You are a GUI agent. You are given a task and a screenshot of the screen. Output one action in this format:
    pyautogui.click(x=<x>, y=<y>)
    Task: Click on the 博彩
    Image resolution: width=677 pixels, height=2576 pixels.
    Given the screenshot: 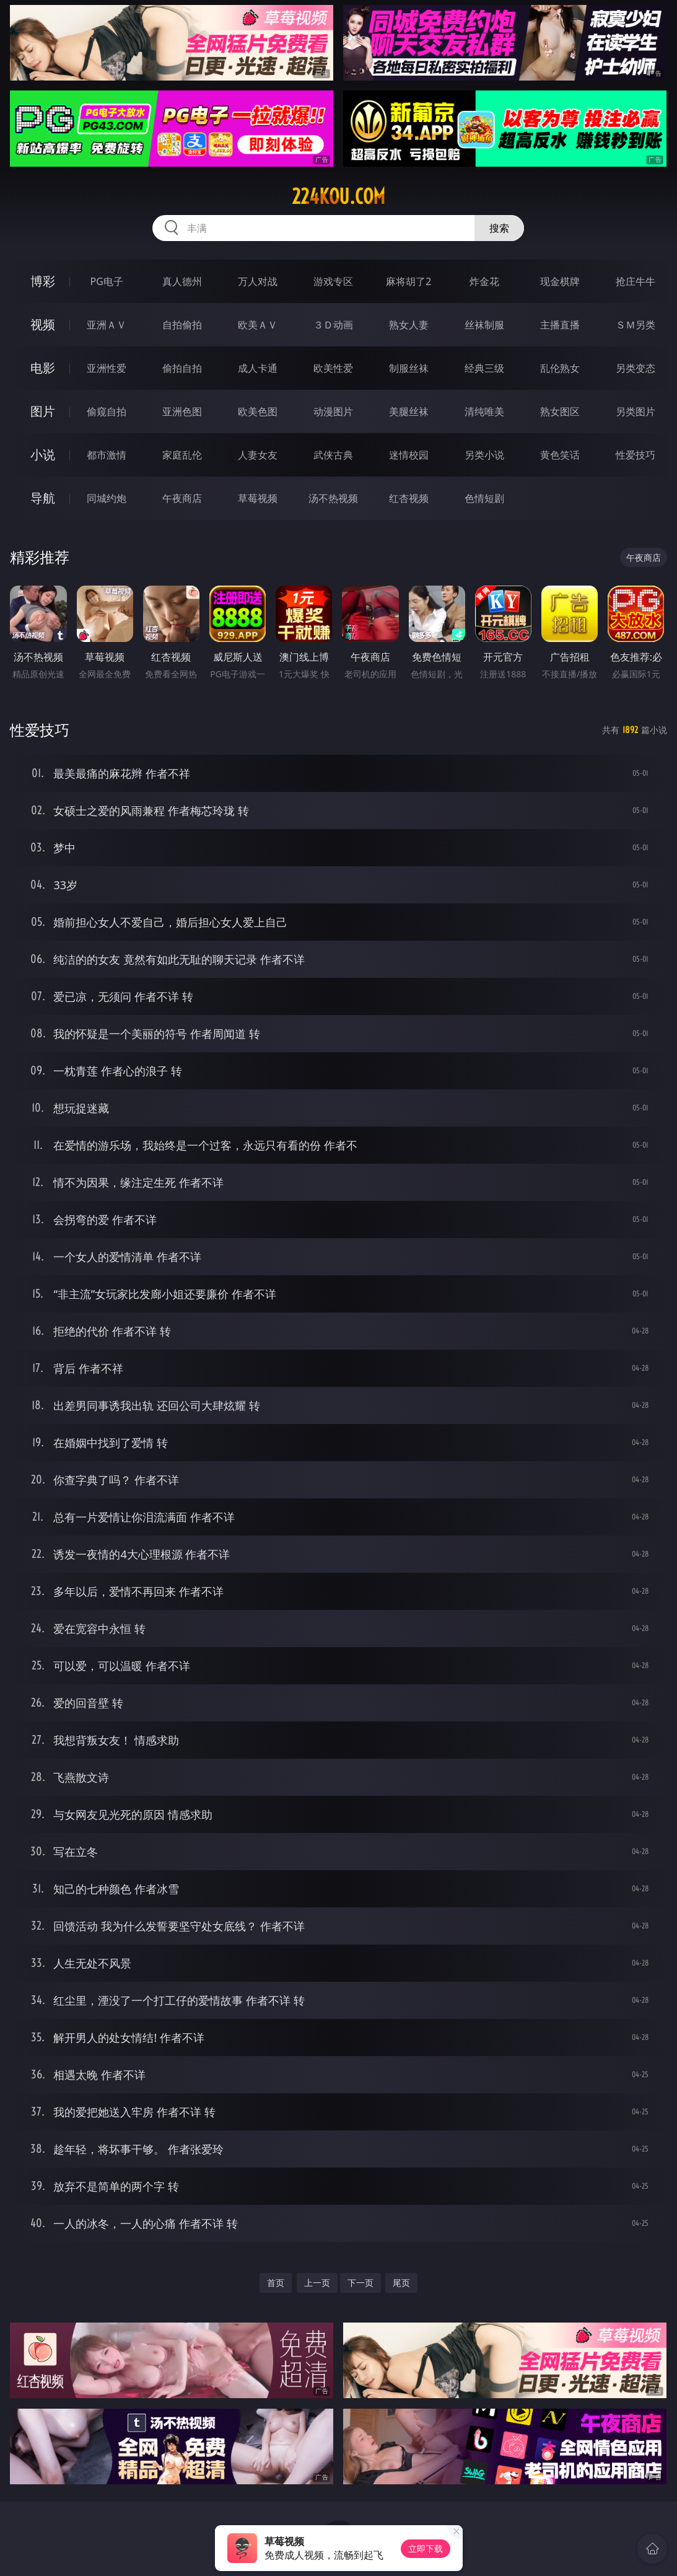 What is the action you would take?
    pyautogui.click(x=42, y=281)
    